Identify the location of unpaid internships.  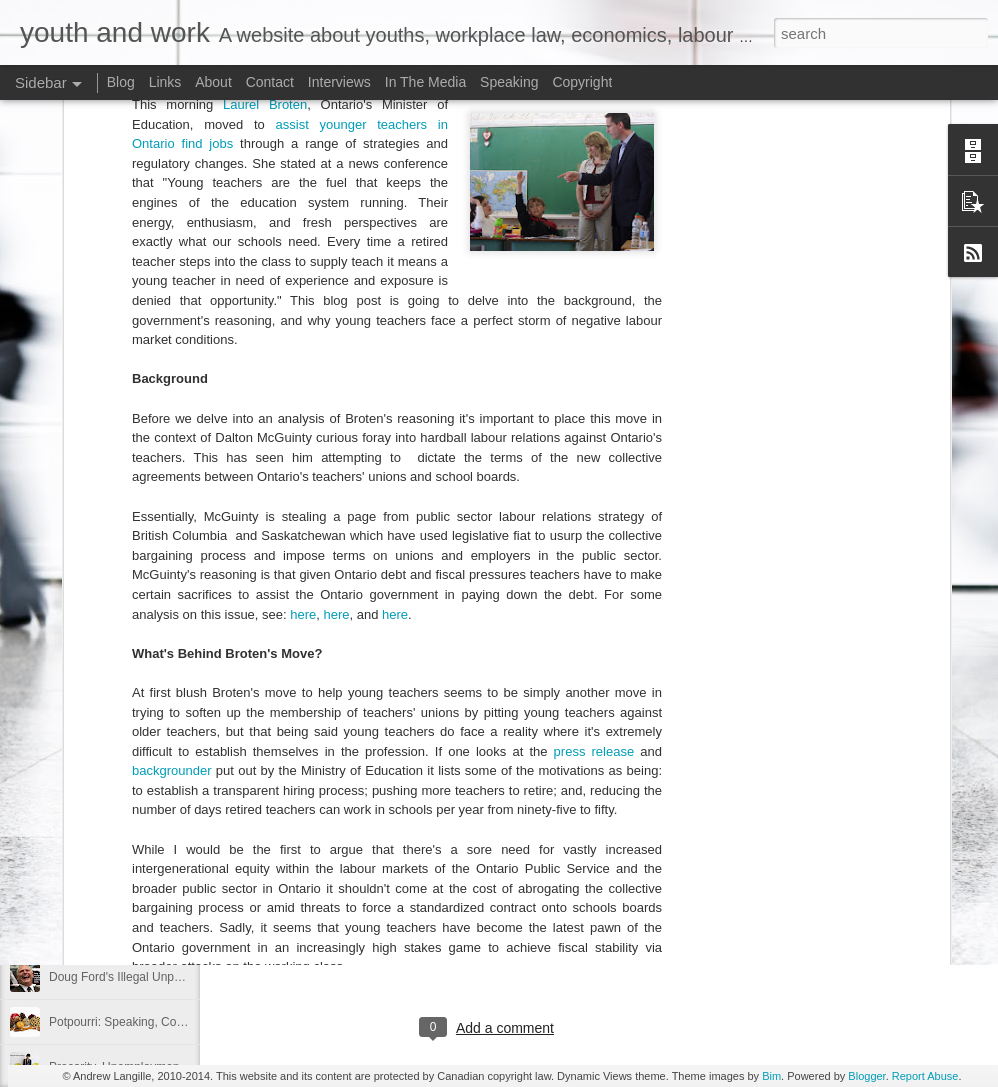
(364, 816).